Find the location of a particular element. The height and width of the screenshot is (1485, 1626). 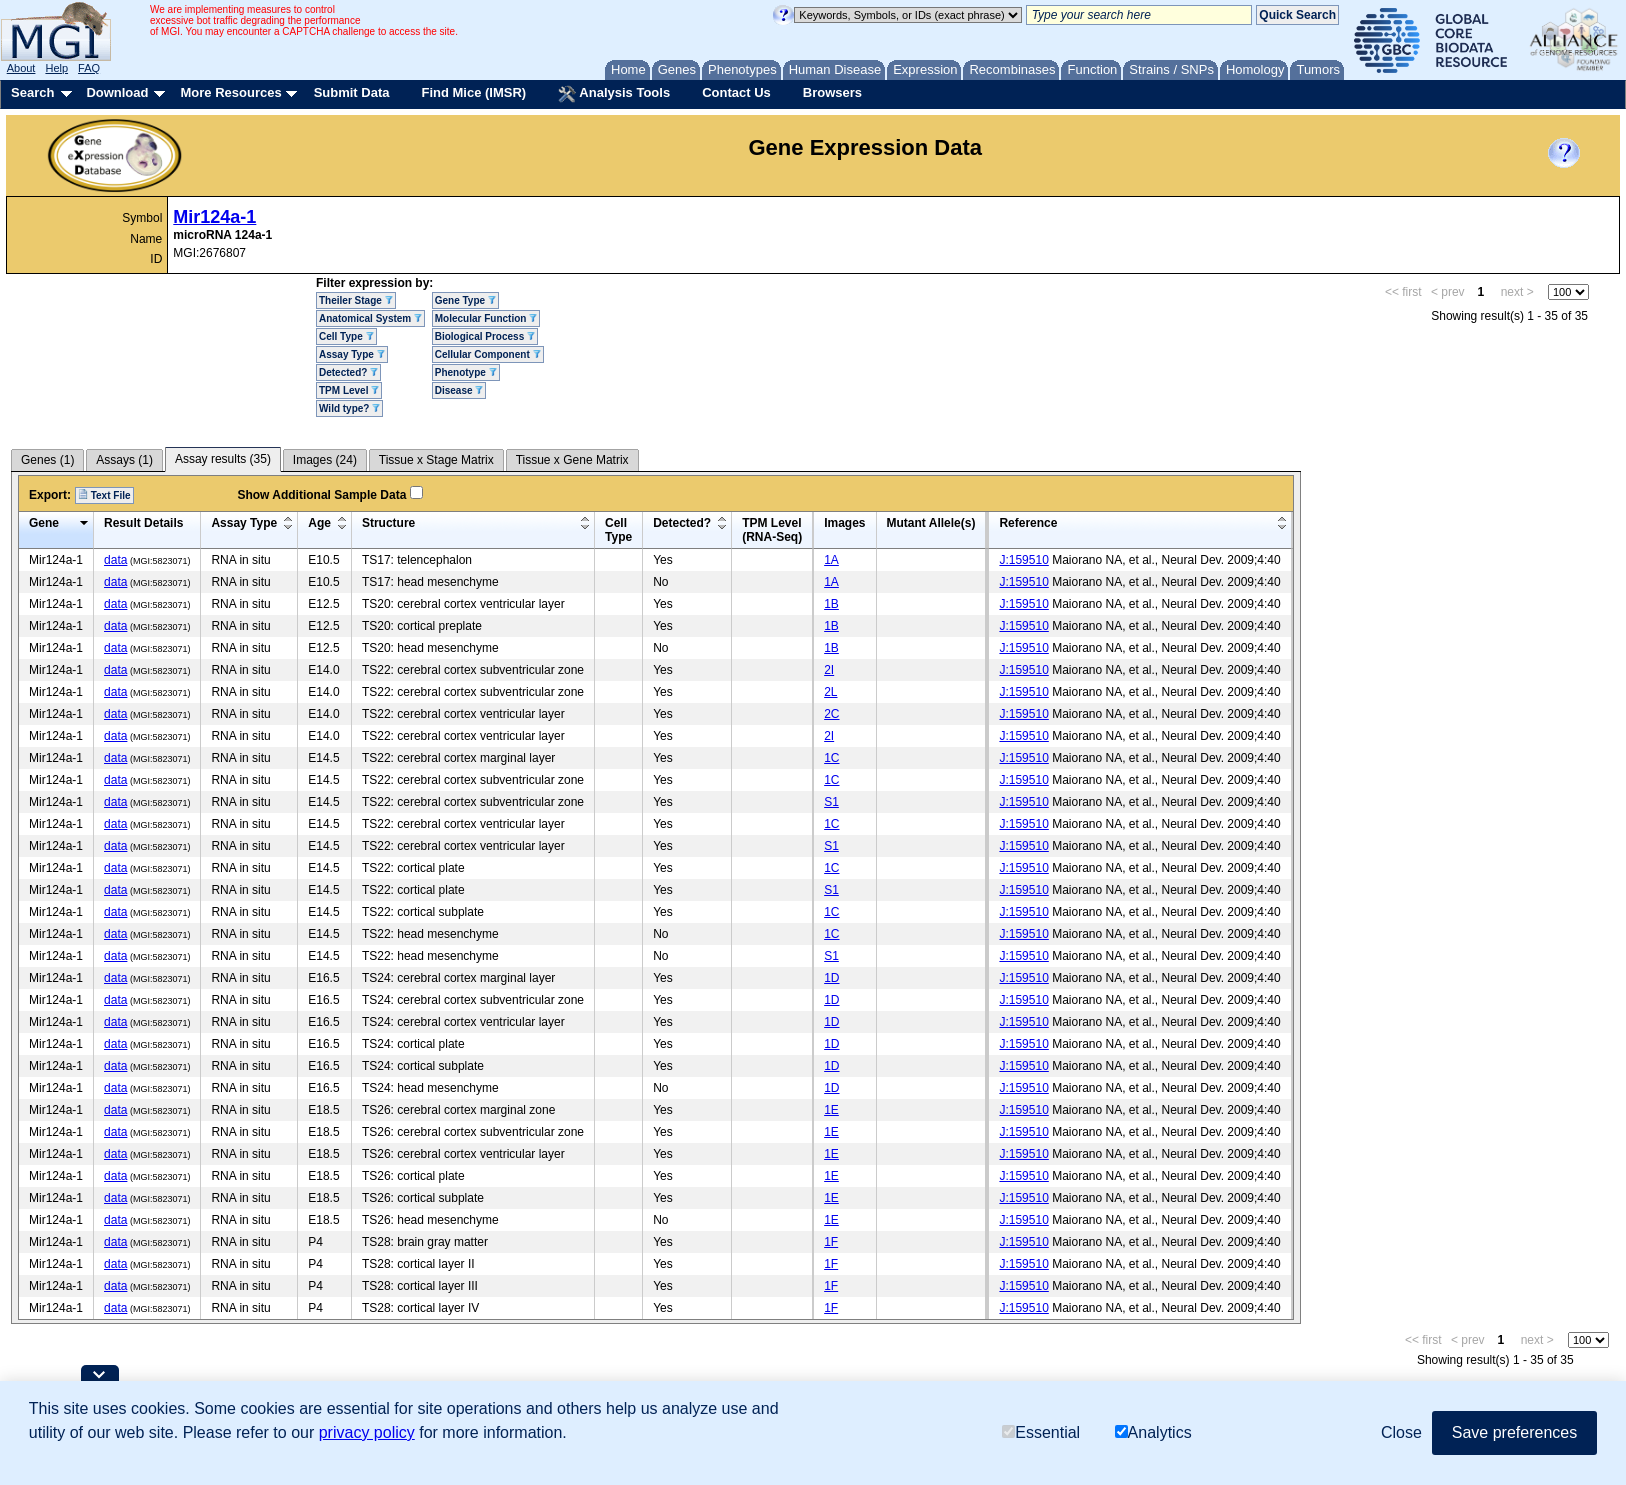

1C is located at coordinates (831, 758).